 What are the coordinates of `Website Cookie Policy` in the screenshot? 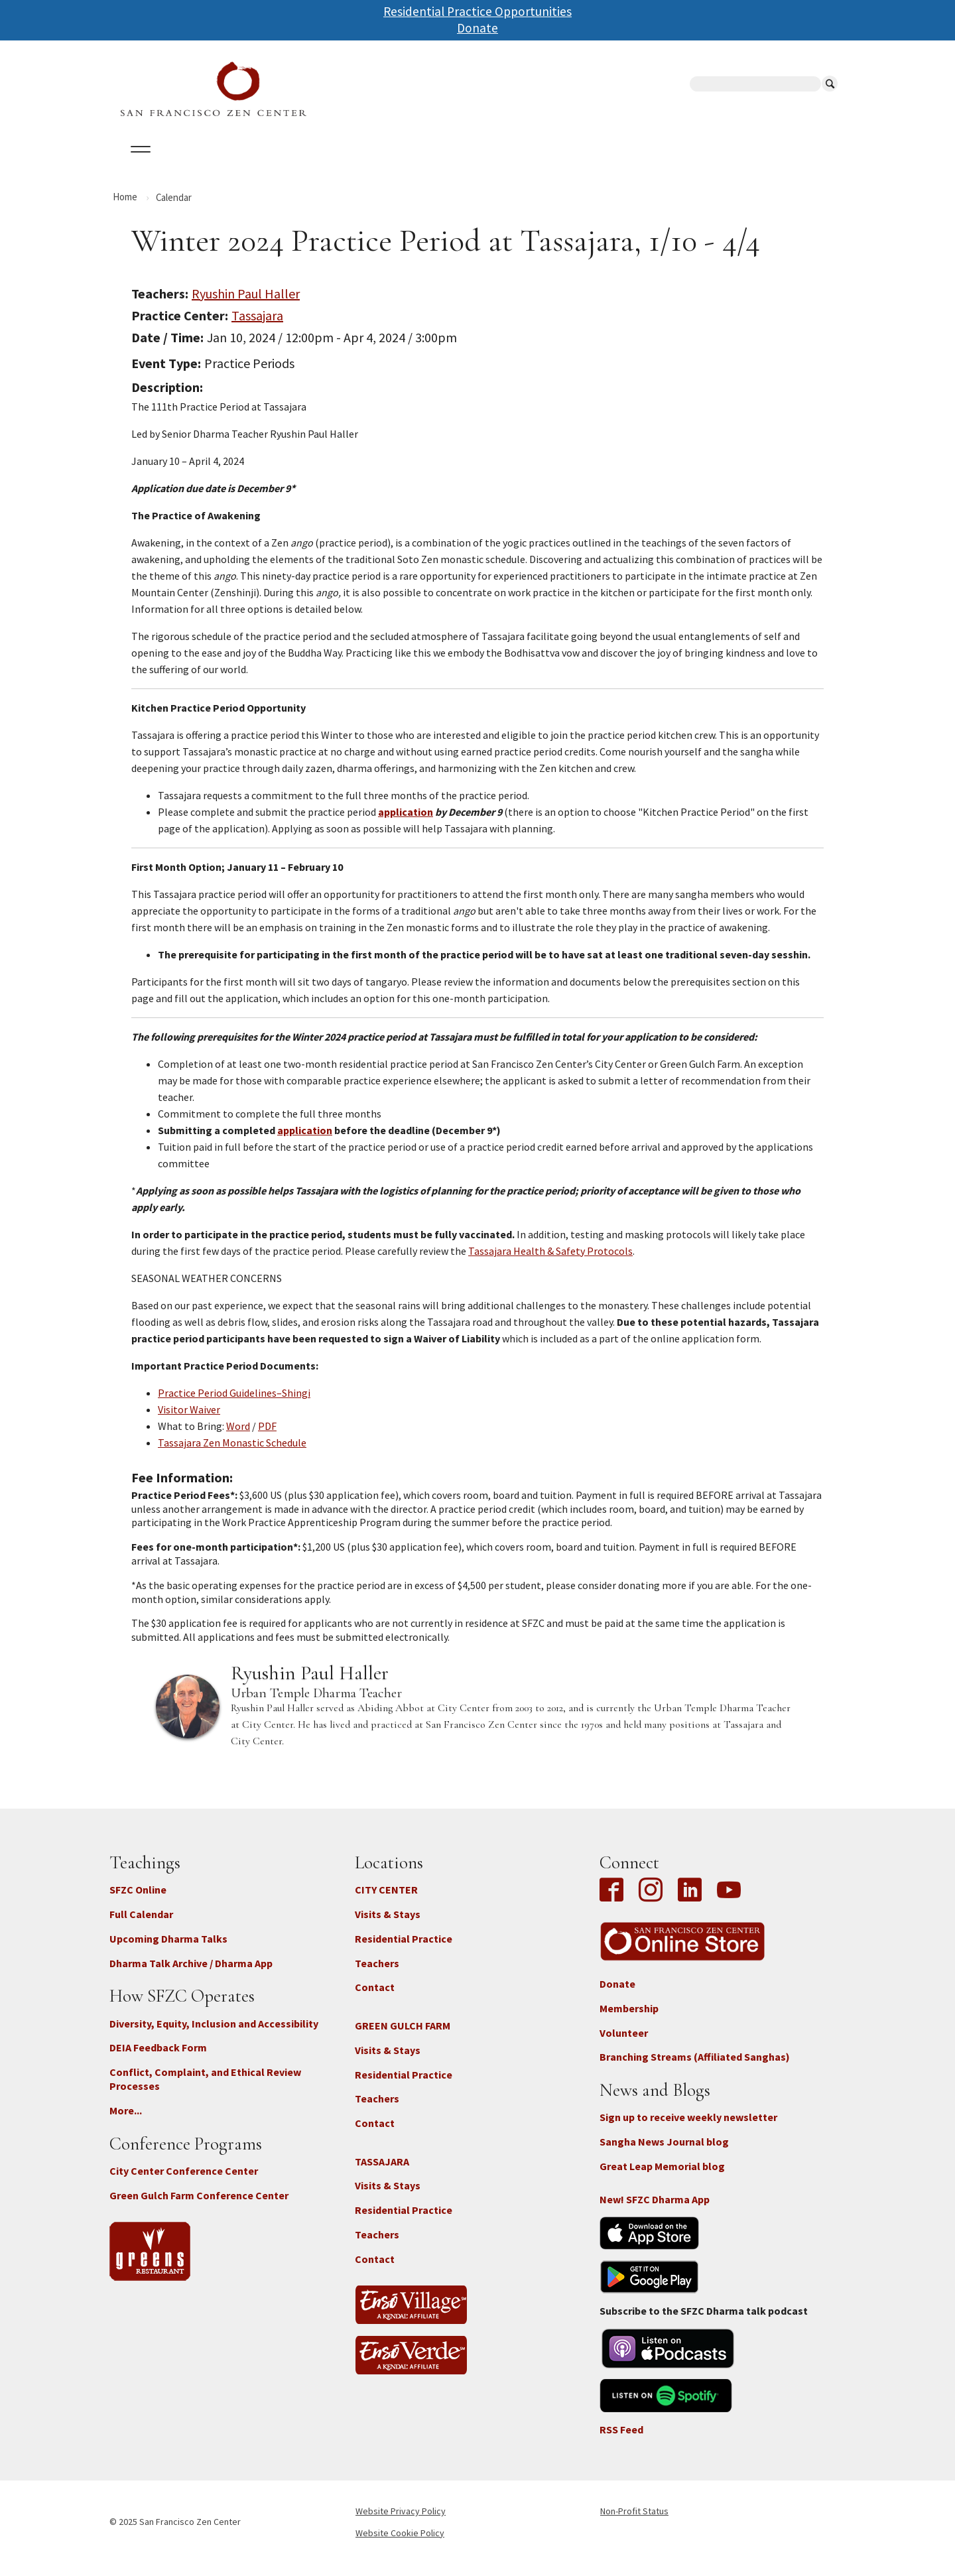 It's located at (399, 2544).